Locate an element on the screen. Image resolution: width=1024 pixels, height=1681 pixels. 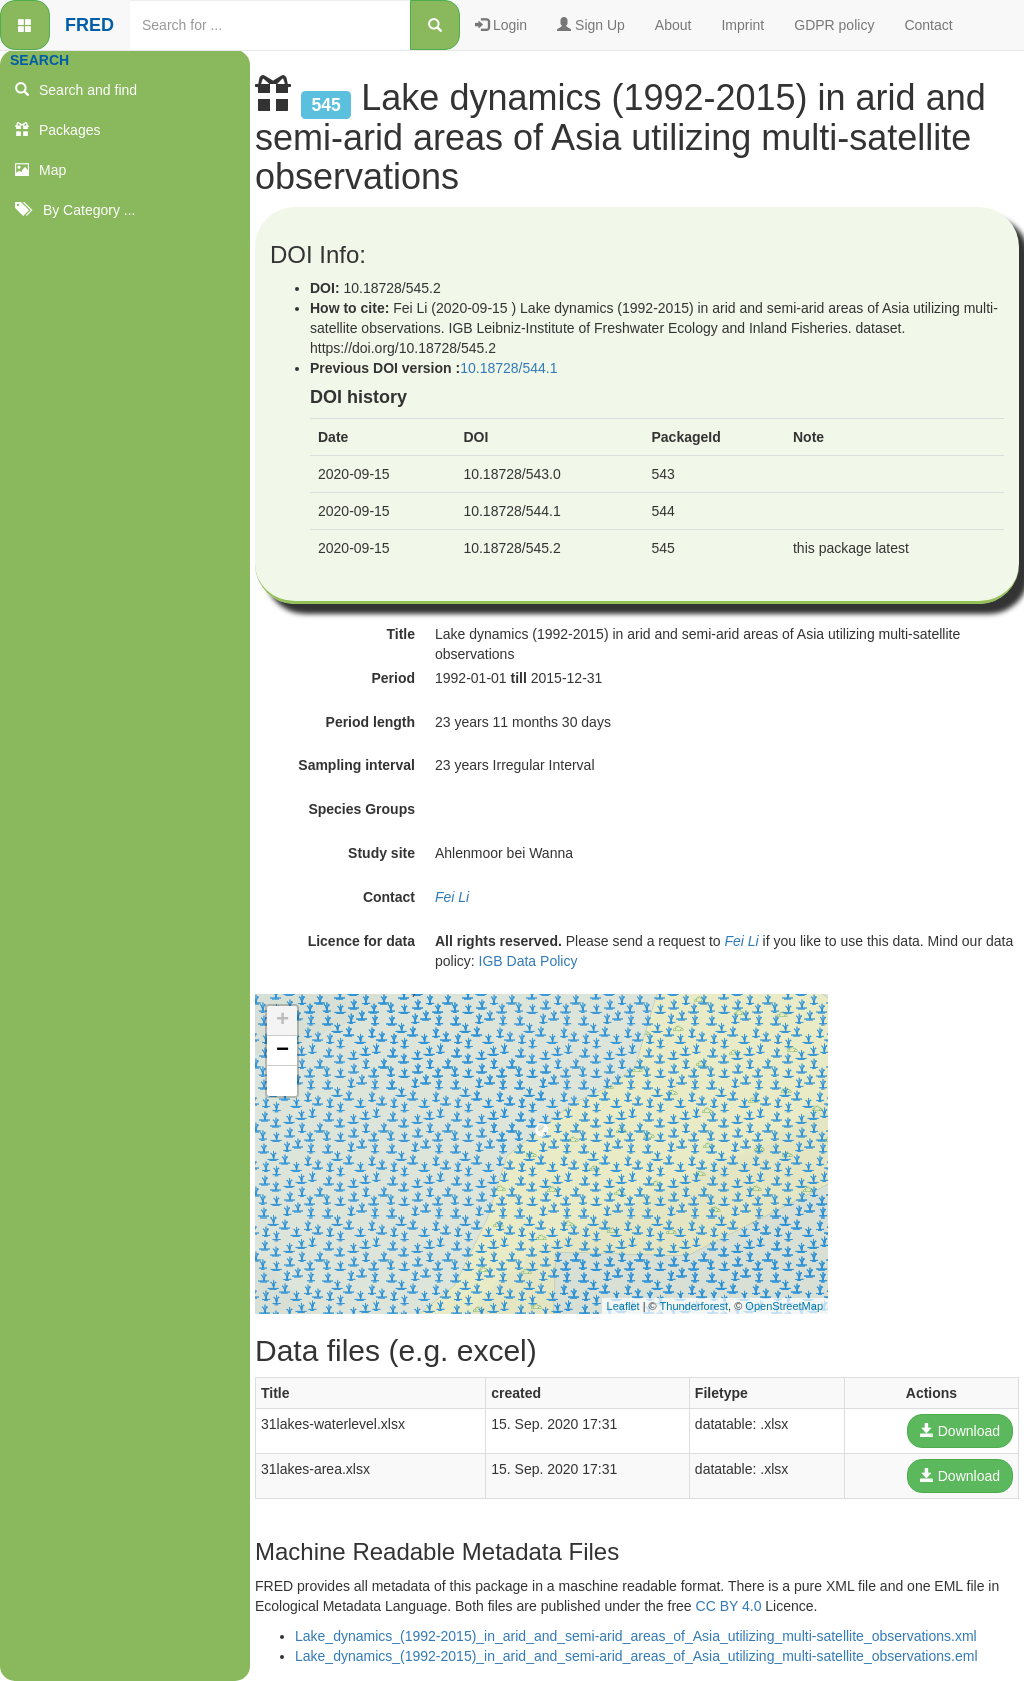
OpenStreetMap is located at coordinates (784, 1306).